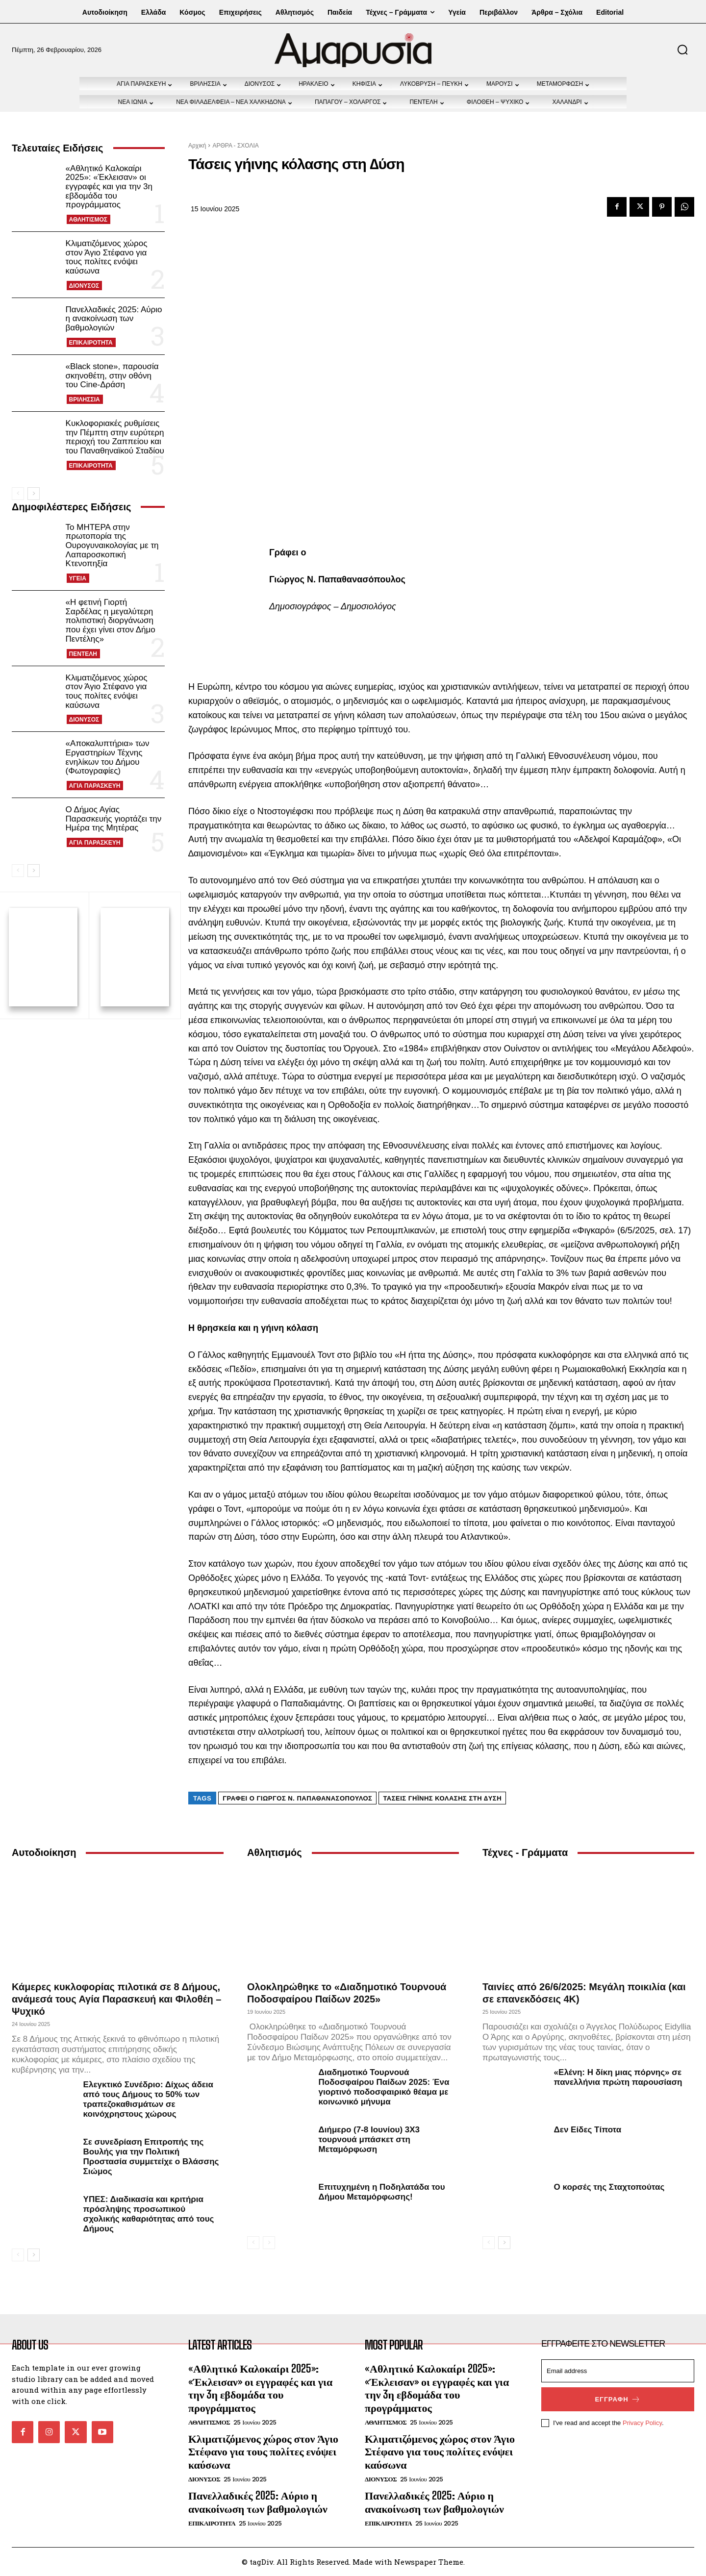  What do you see at coordinates (617, 2399) in the screenshot?
I see `Εγγραφή` at bounding box center [617, 2399].